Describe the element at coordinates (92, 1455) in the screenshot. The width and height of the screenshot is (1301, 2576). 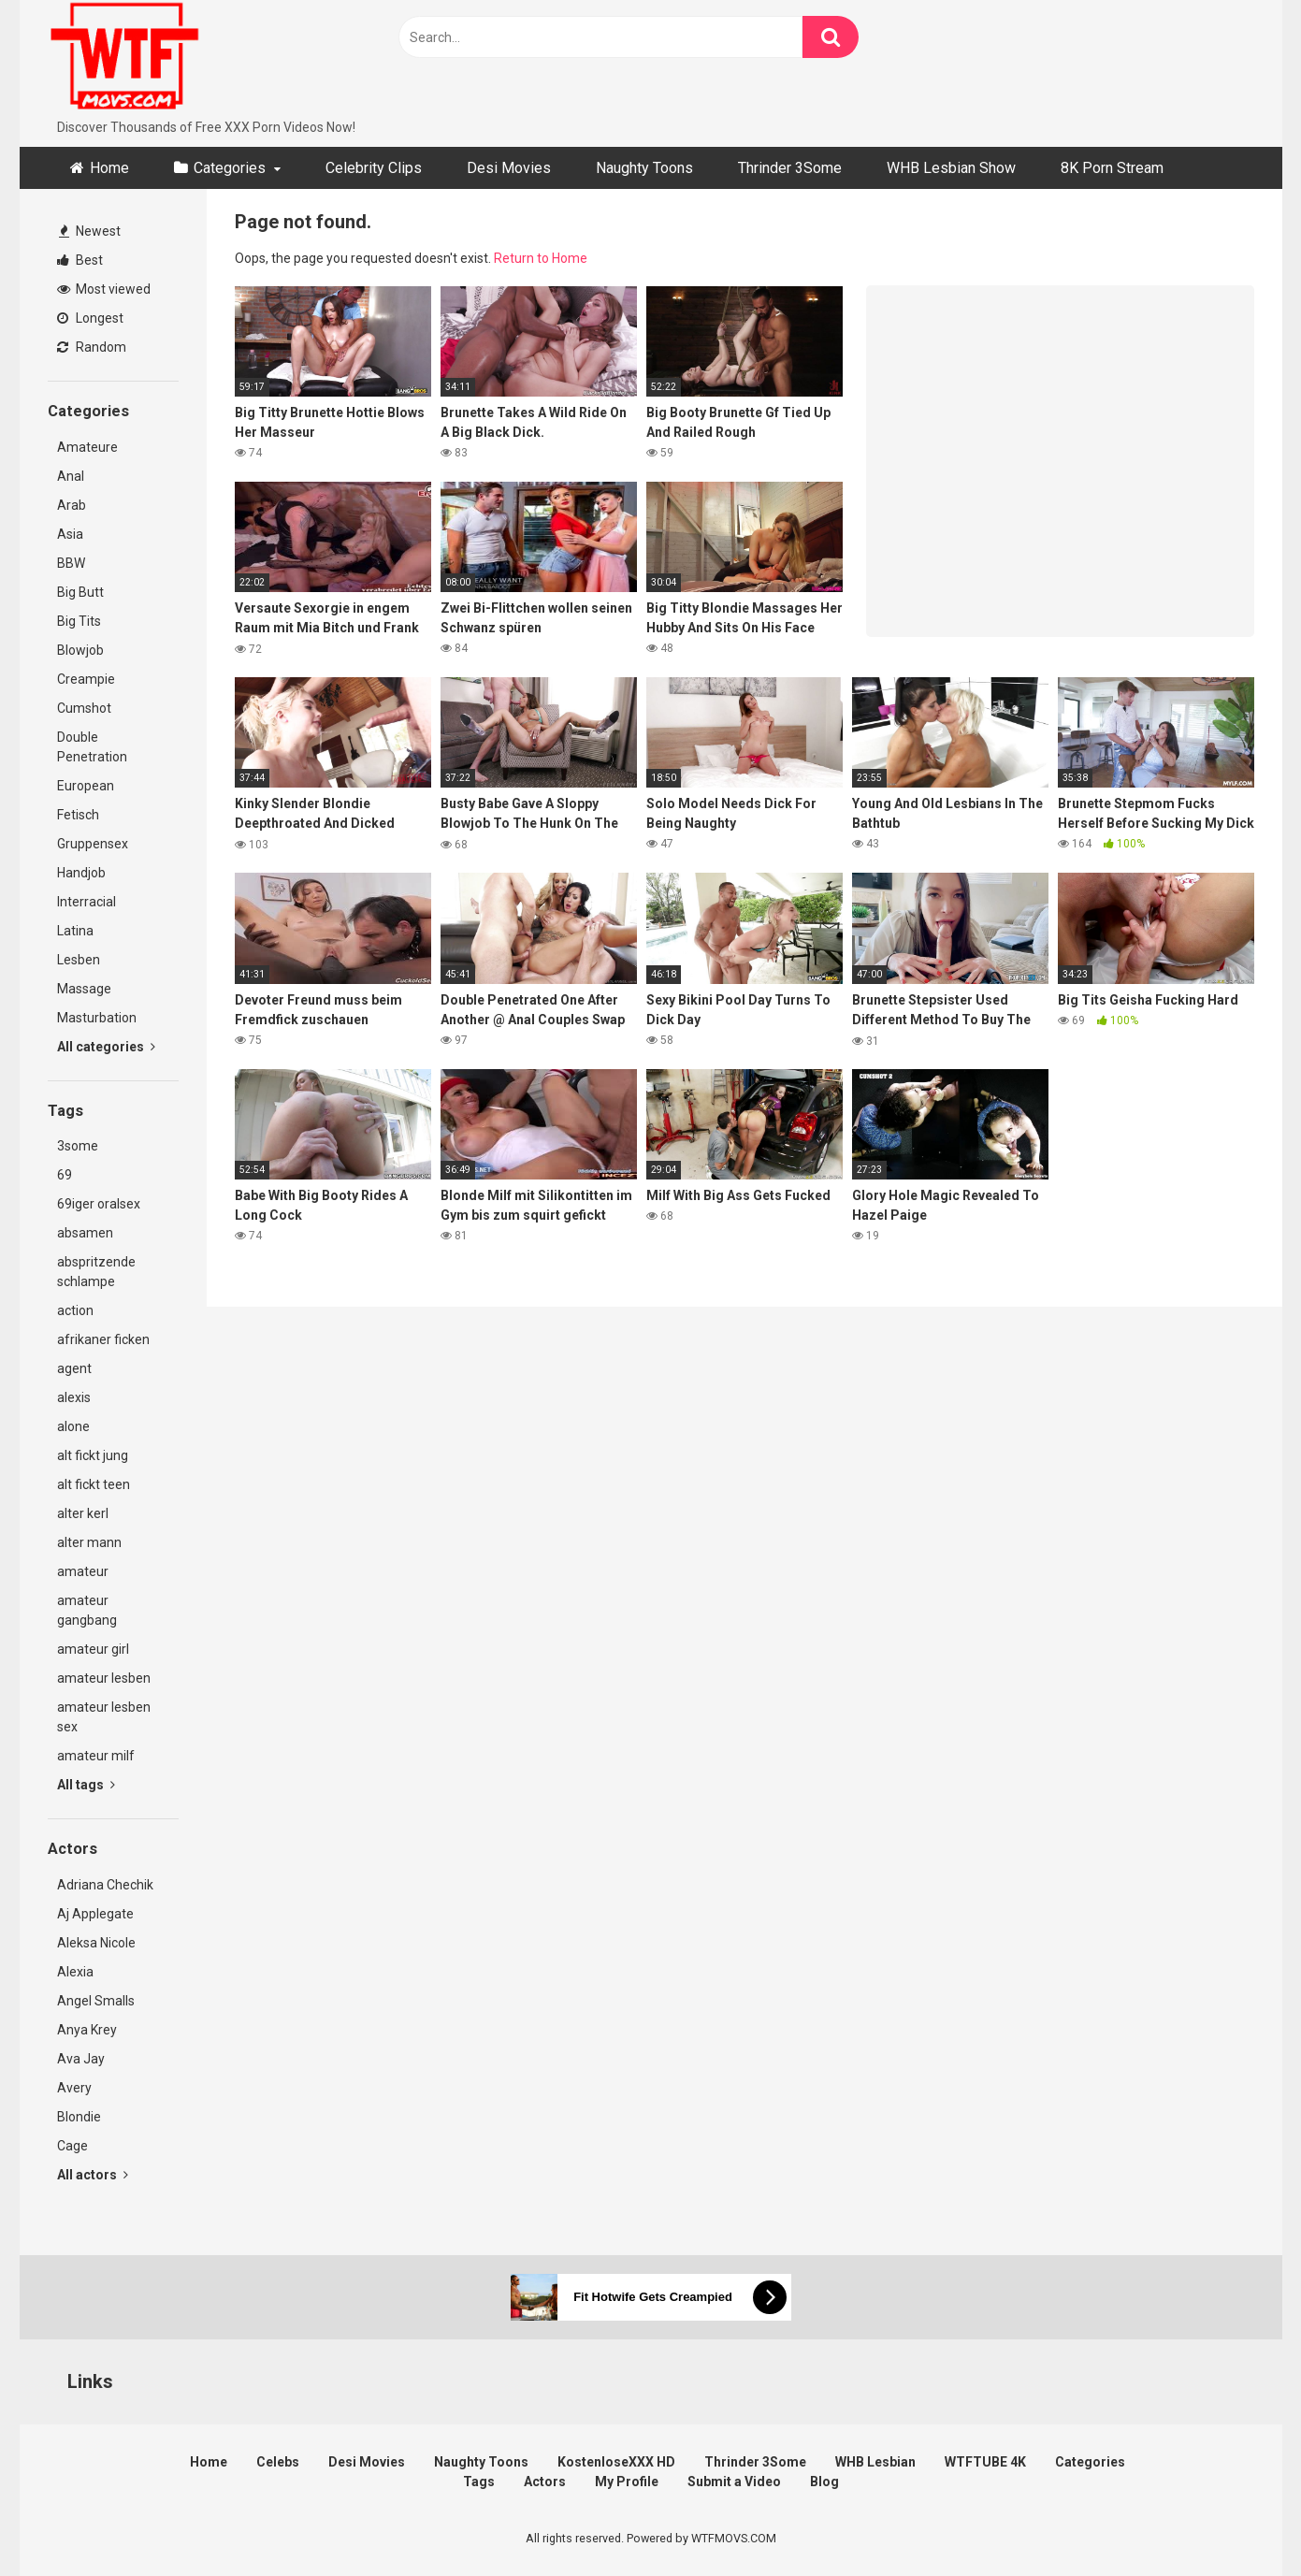
I see `alt fickt jung` at that location.